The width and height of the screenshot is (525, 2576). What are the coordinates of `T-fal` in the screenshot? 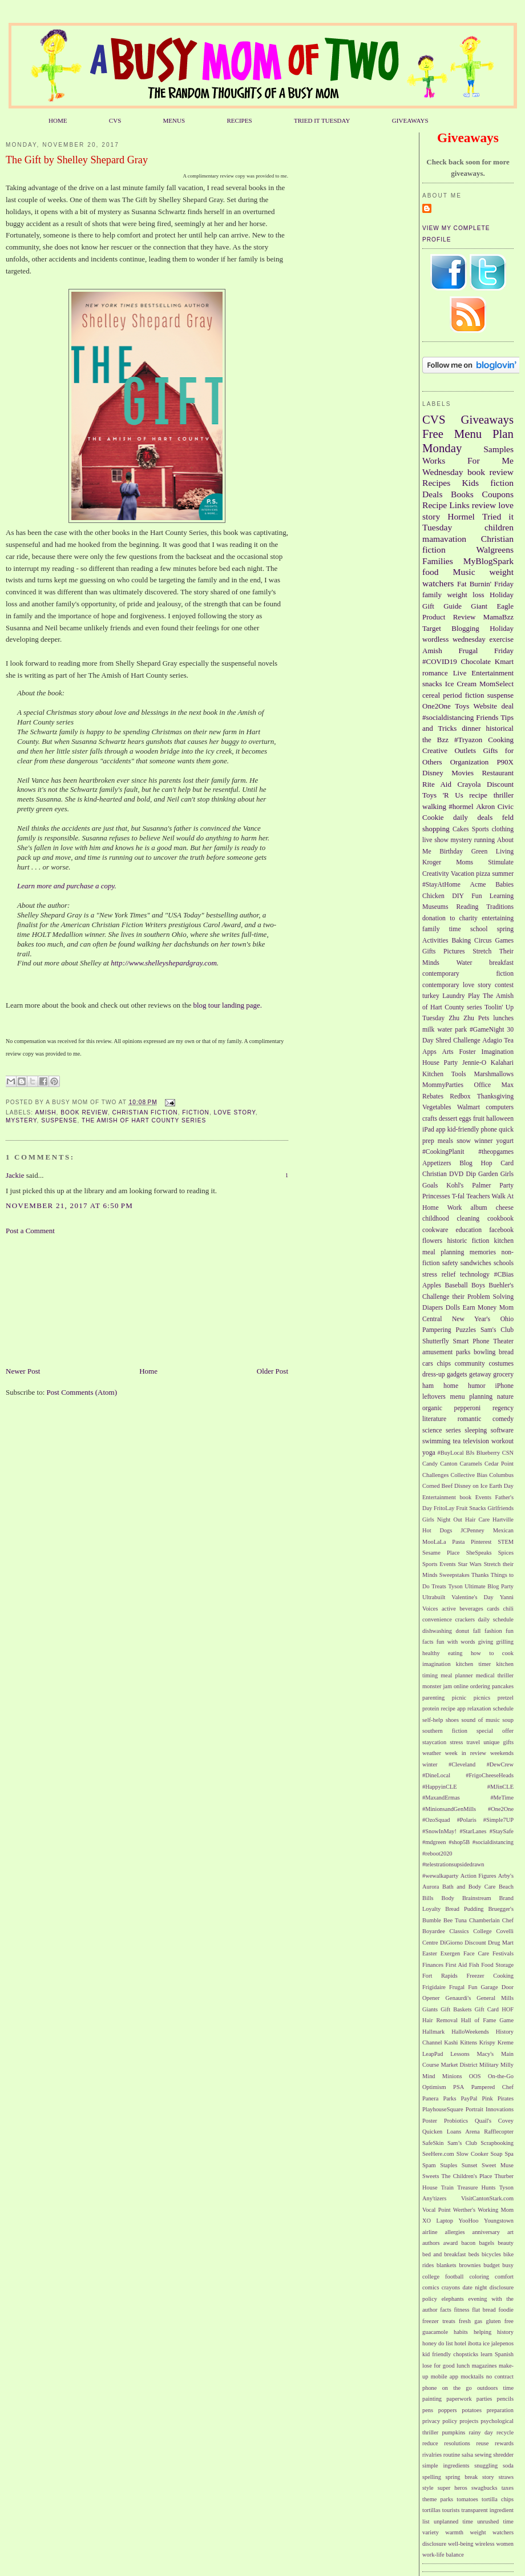 It's located at (458, 1196).